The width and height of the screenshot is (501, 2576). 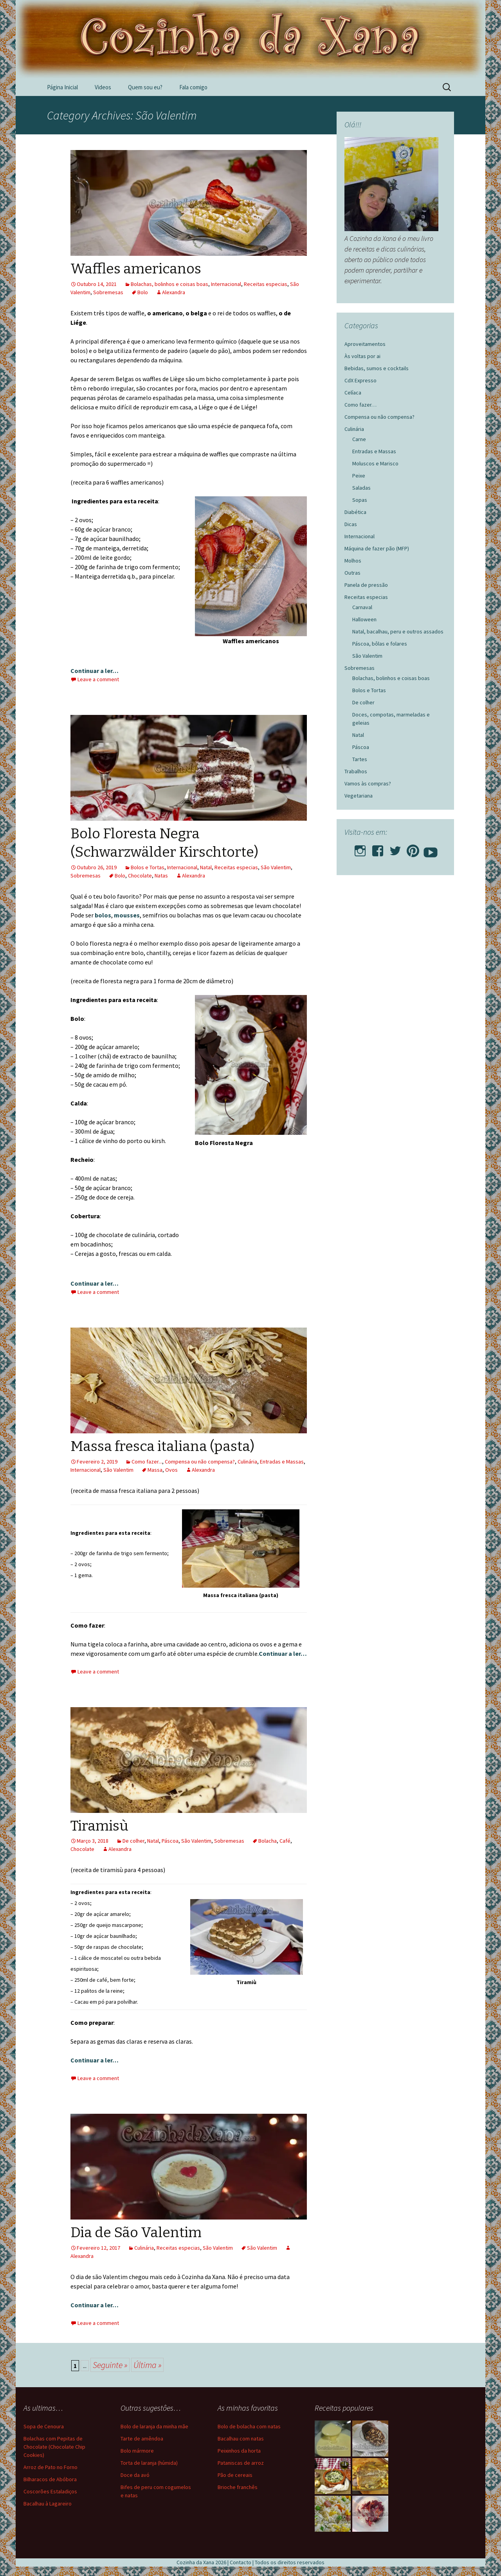 What do you see at coordinates (282, 1461) in the screenshot?
I see `Entradas e Massas` at bounding box center [282, 1461].